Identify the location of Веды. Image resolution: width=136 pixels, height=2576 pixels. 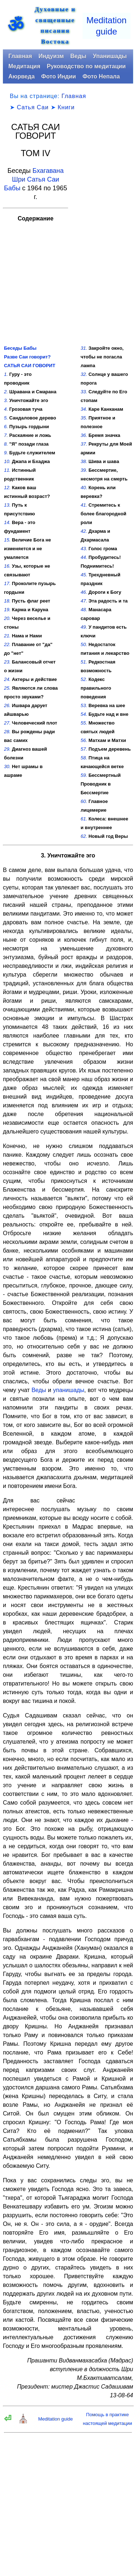
(78, 56).